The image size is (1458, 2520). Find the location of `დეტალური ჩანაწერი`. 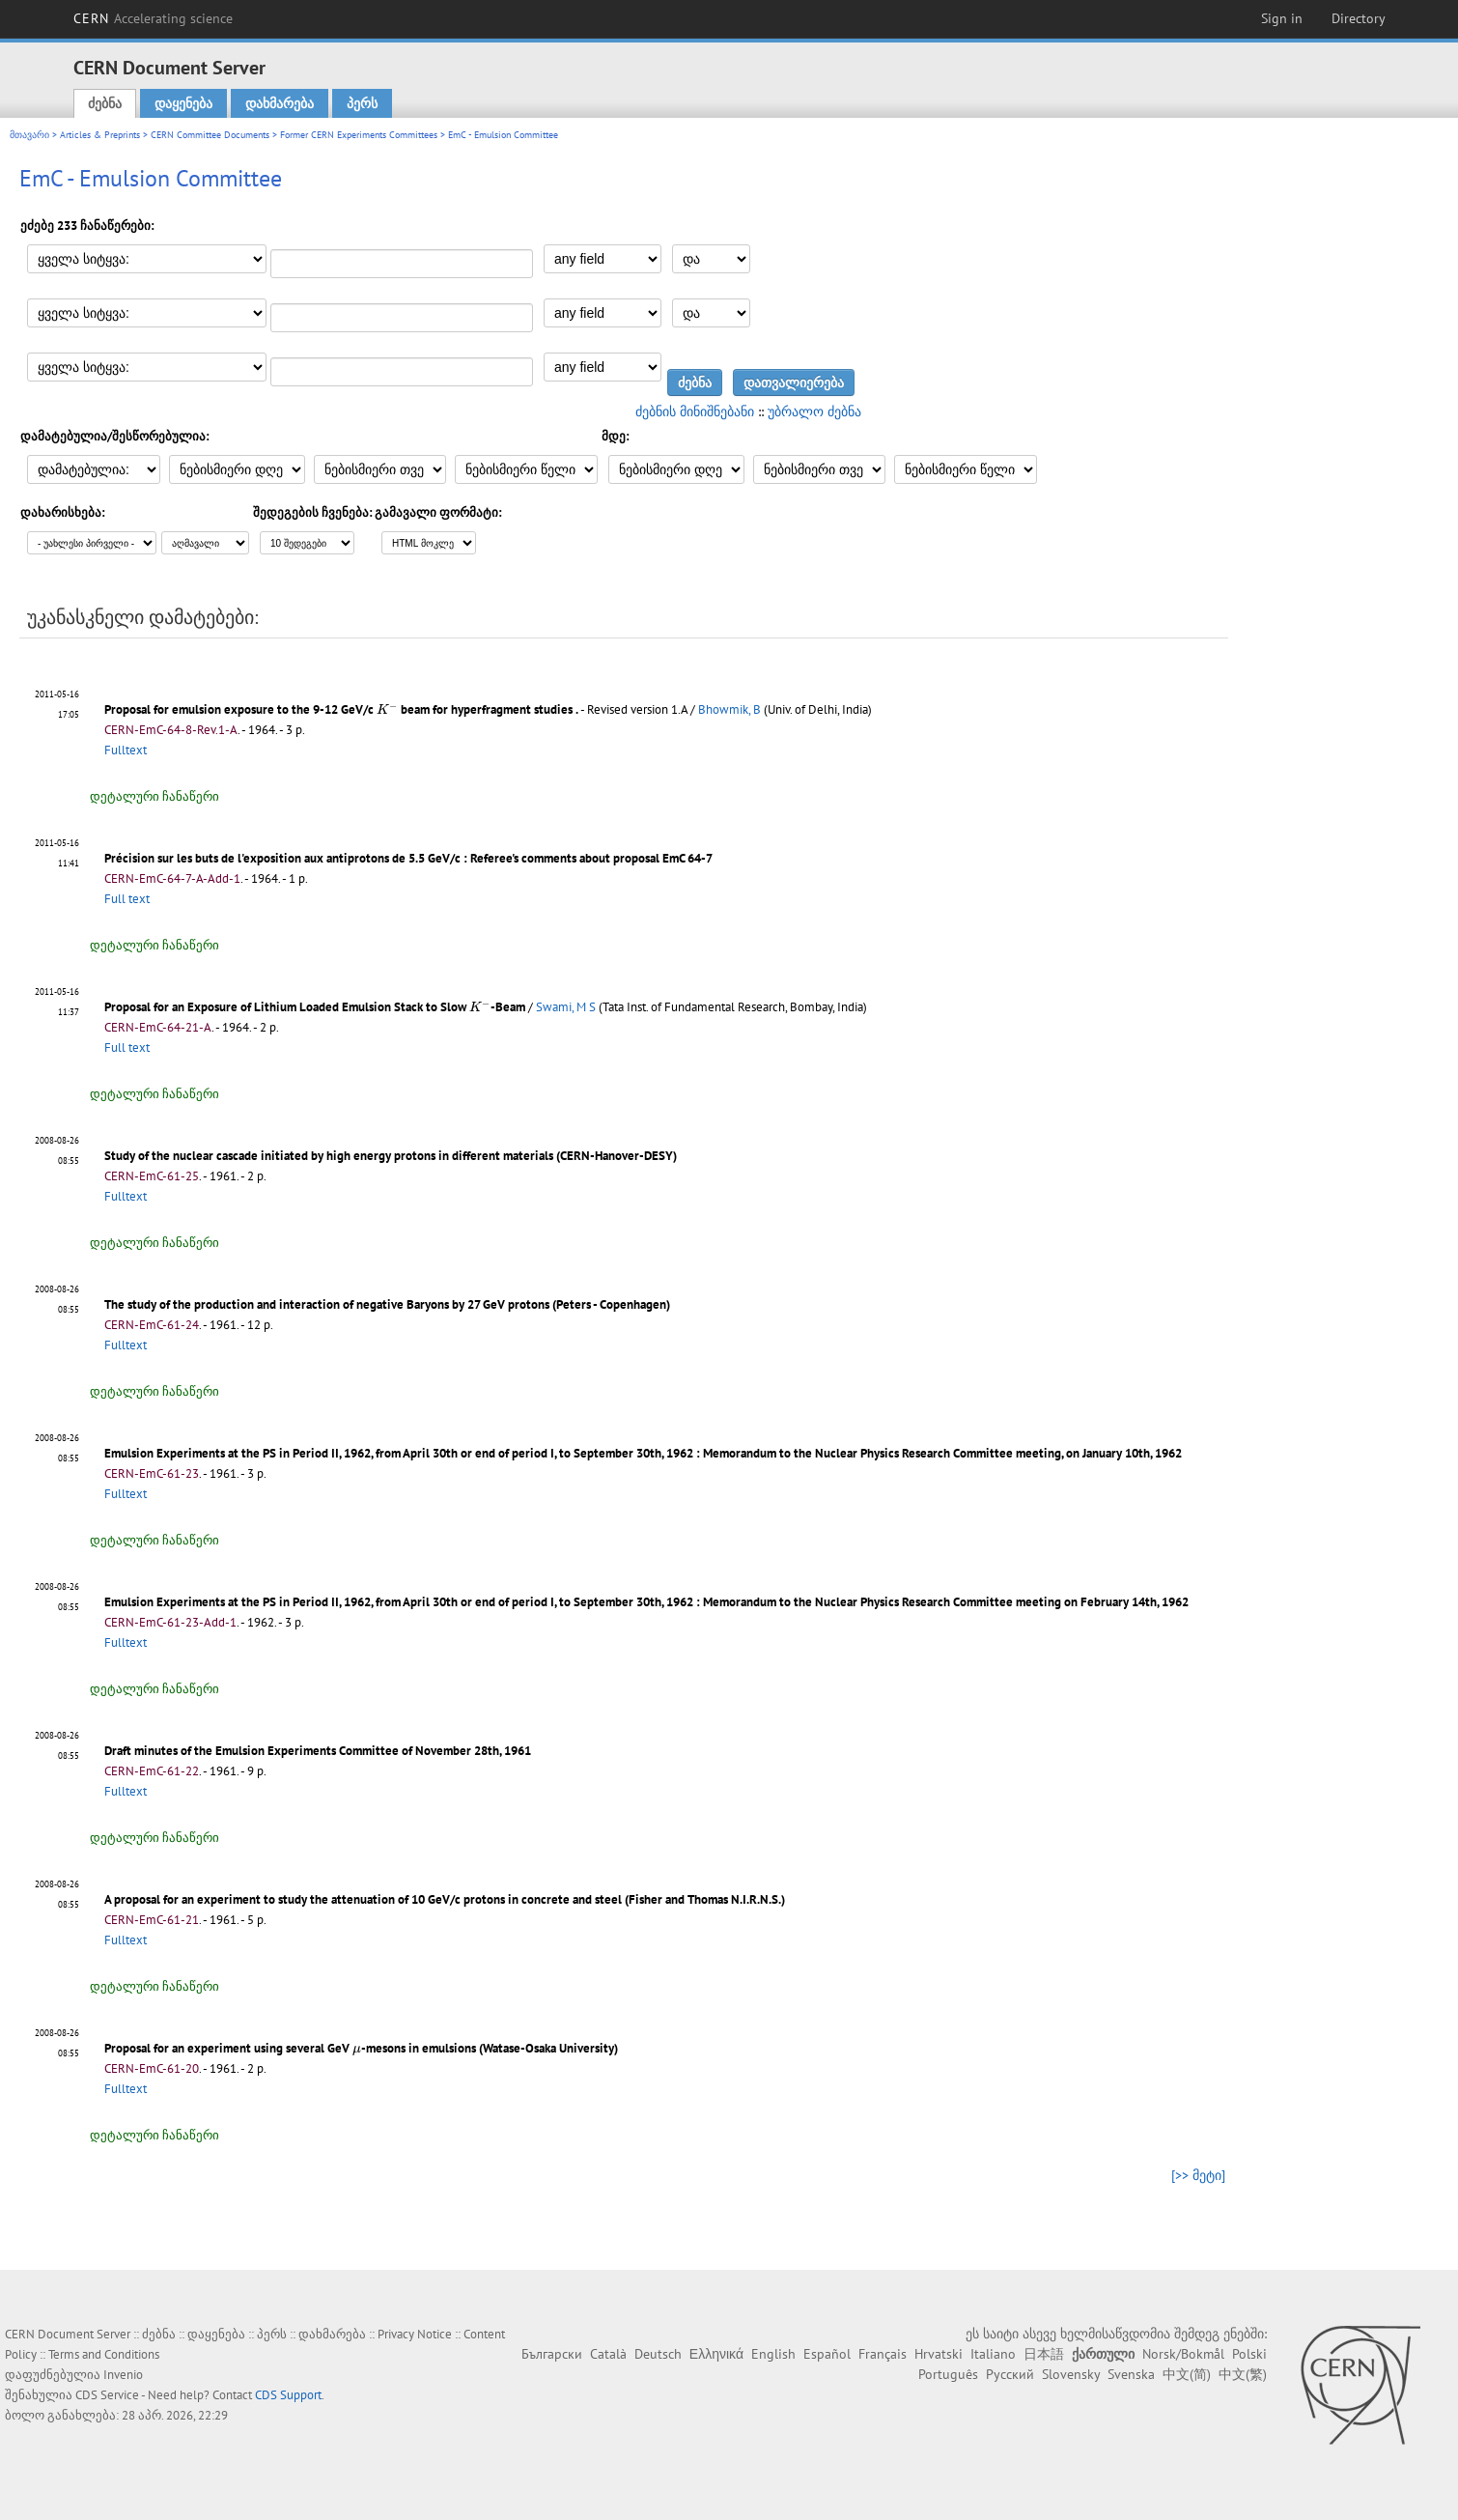

დეტალური ჩანაწერი is located at coordinates (154, 796).